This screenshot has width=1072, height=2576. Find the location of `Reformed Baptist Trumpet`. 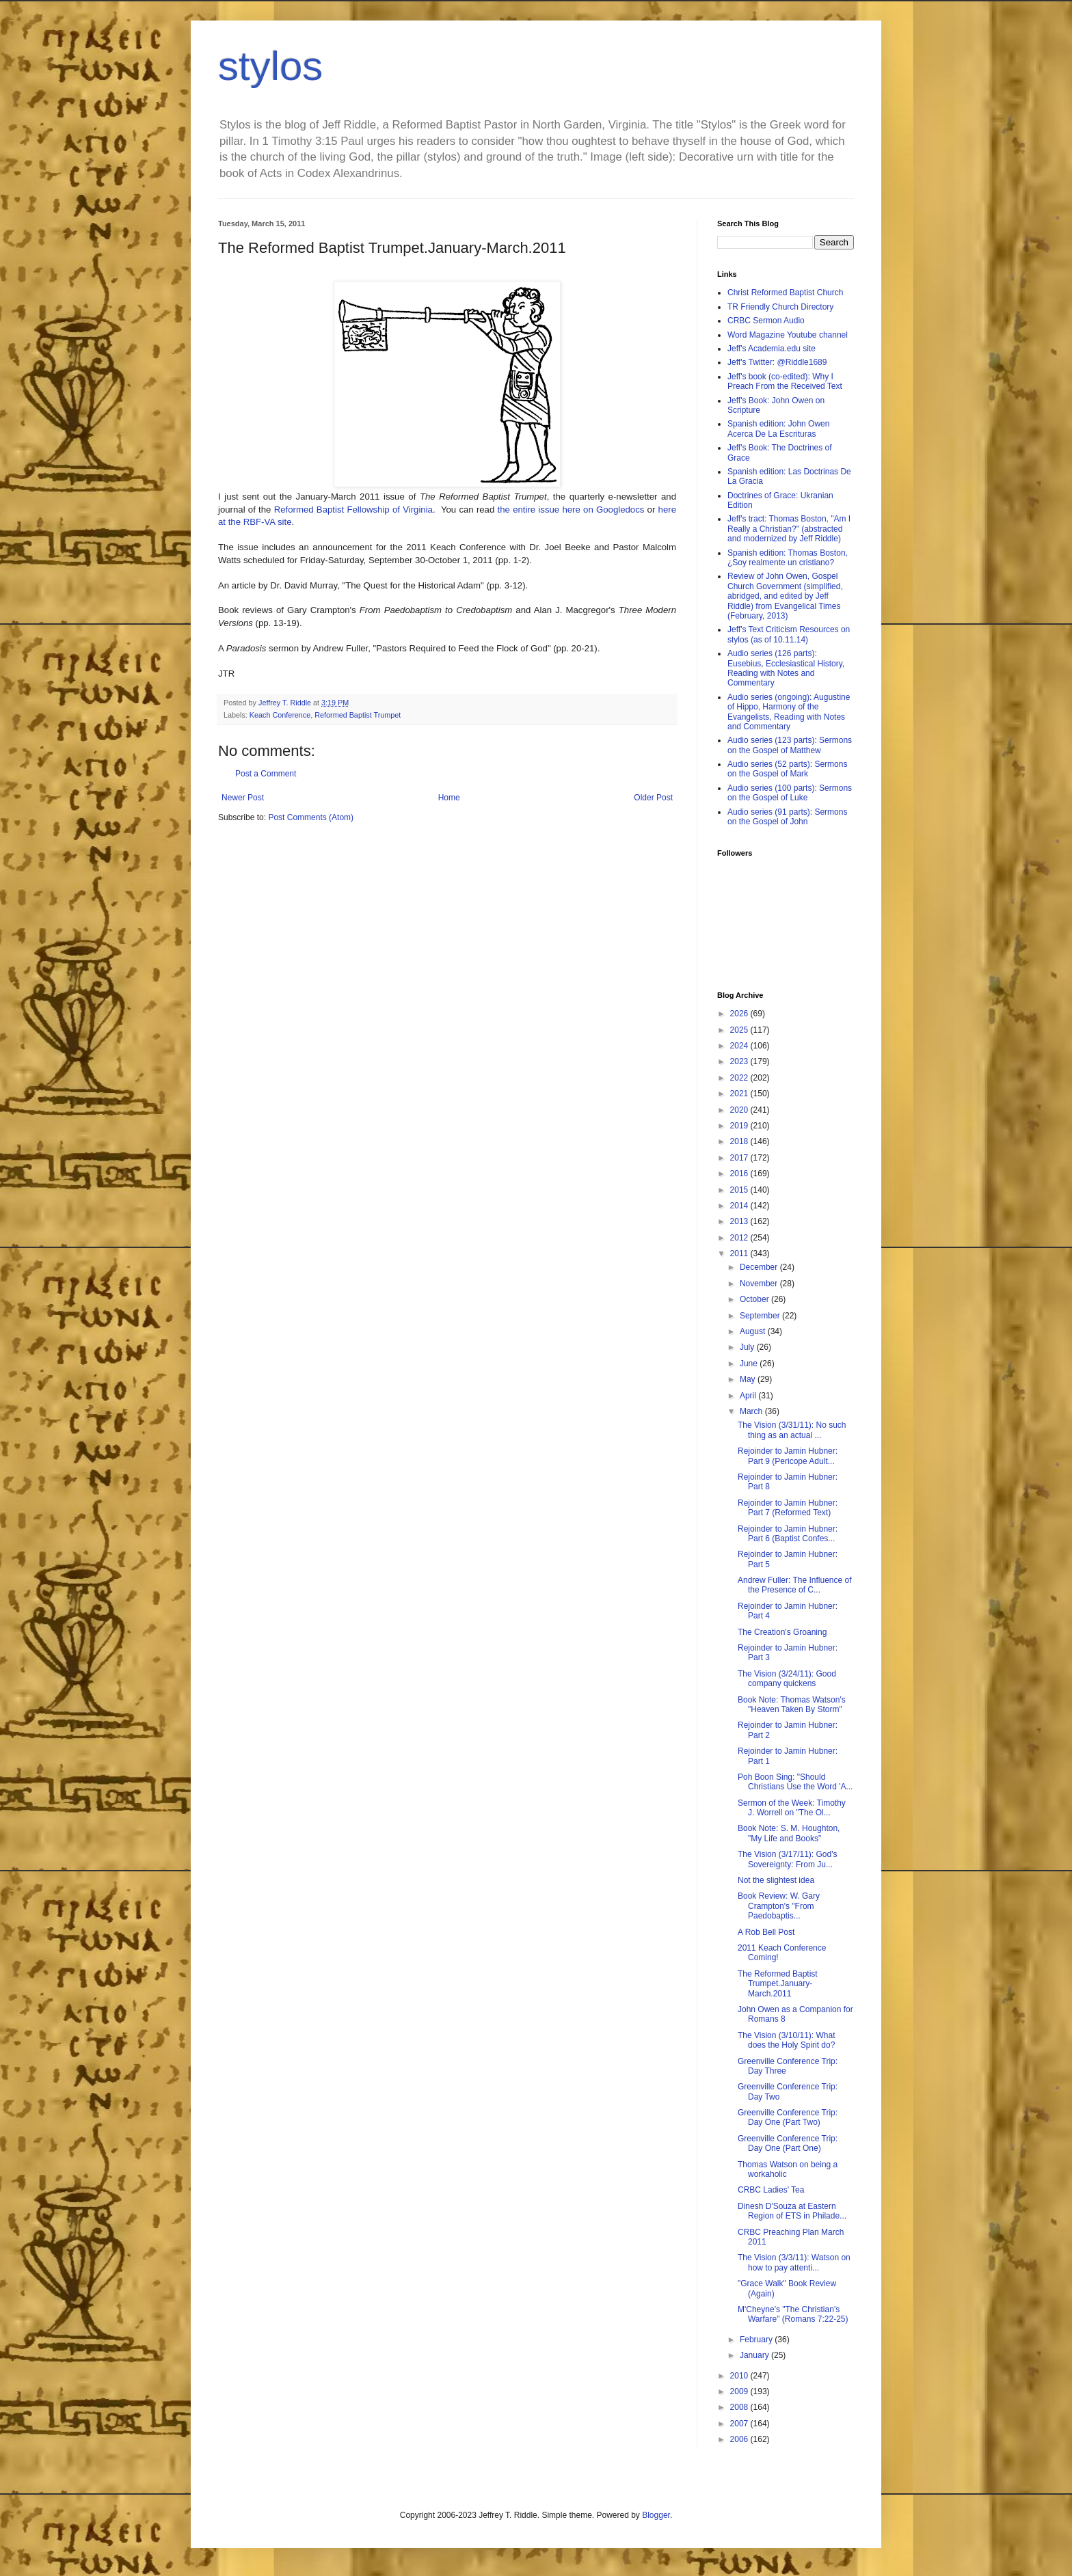

Reformed Baptist Trumpet is located at coordinates (357, 715).